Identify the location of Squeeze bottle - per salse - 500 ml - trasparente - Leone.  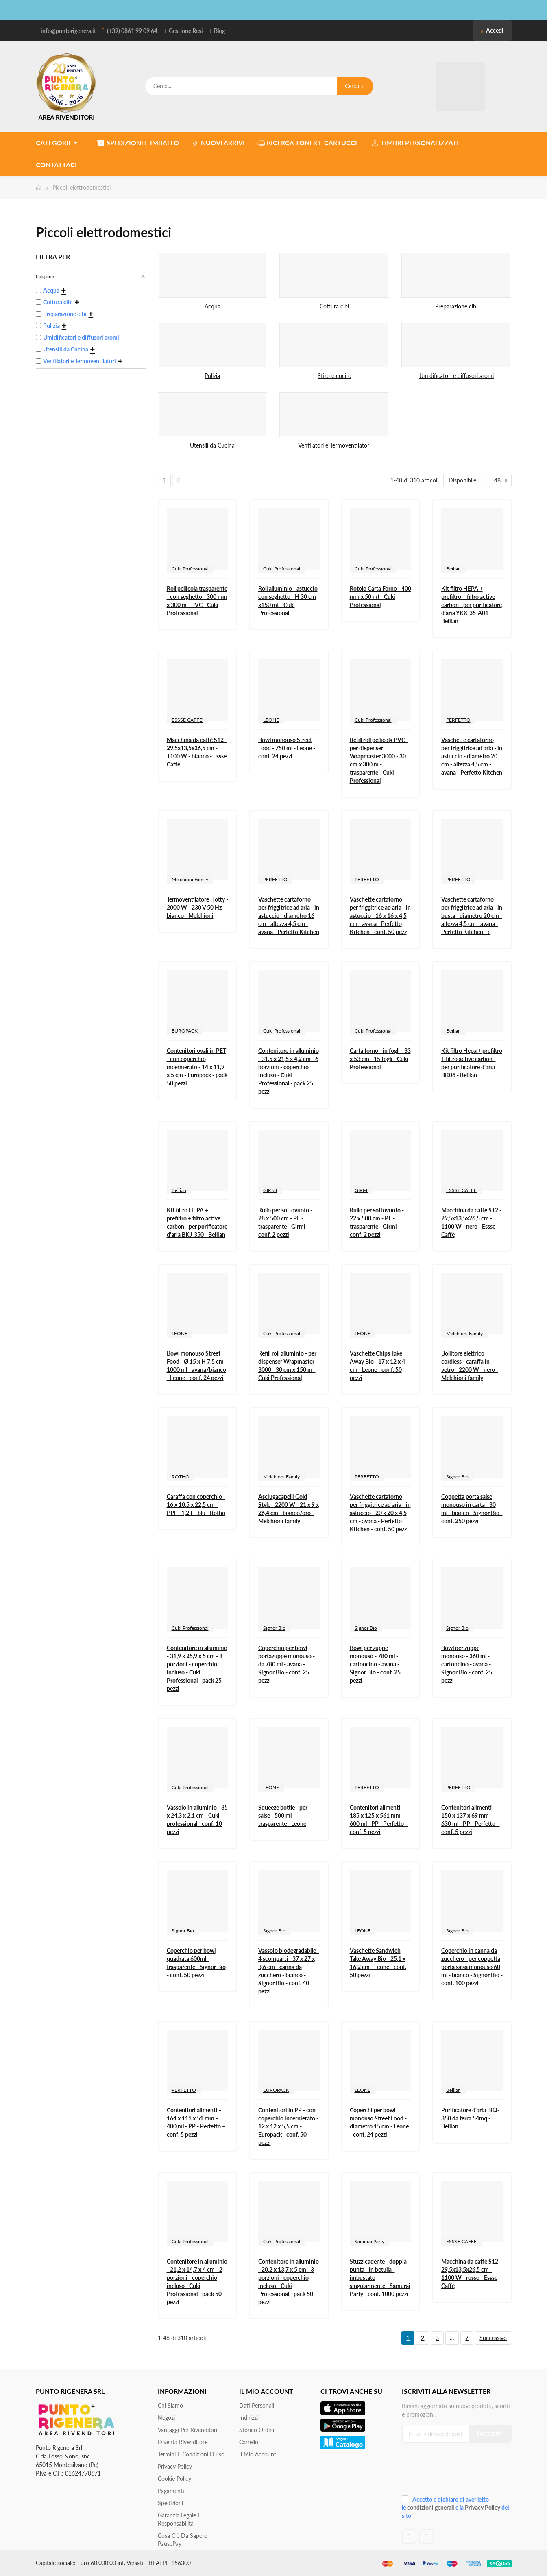
(282, 1815).